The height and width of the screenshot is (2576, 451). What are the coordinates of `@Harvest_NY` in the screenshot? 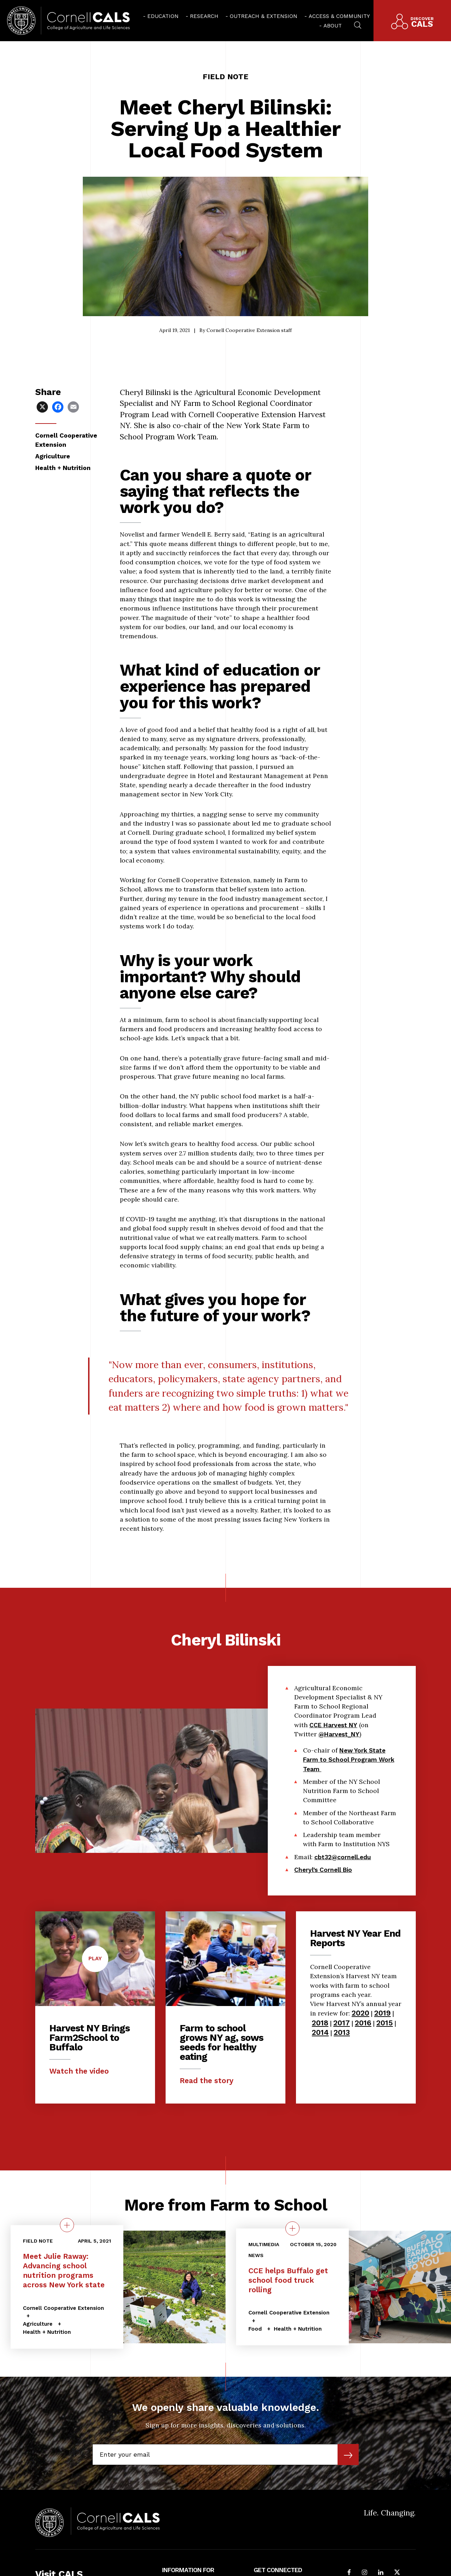 It's located at (339, 1783).